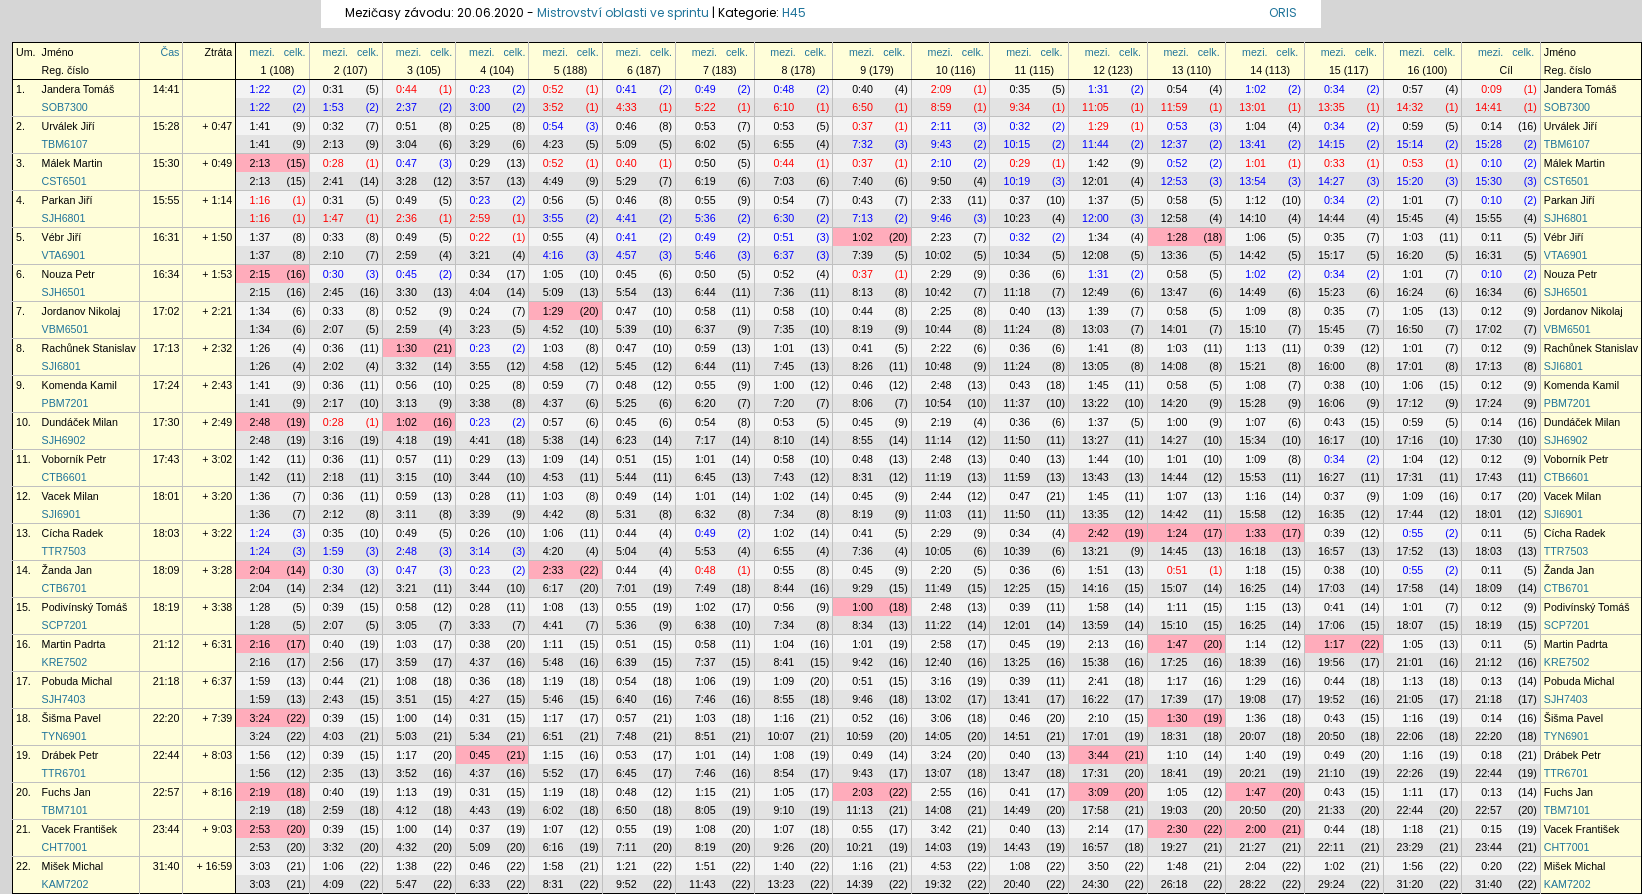 Image resolution: width=1642 pixels, height=894 pixels. Describe the element at coordinates (784, 89) in the screenshot. I see `0:48` at that location.